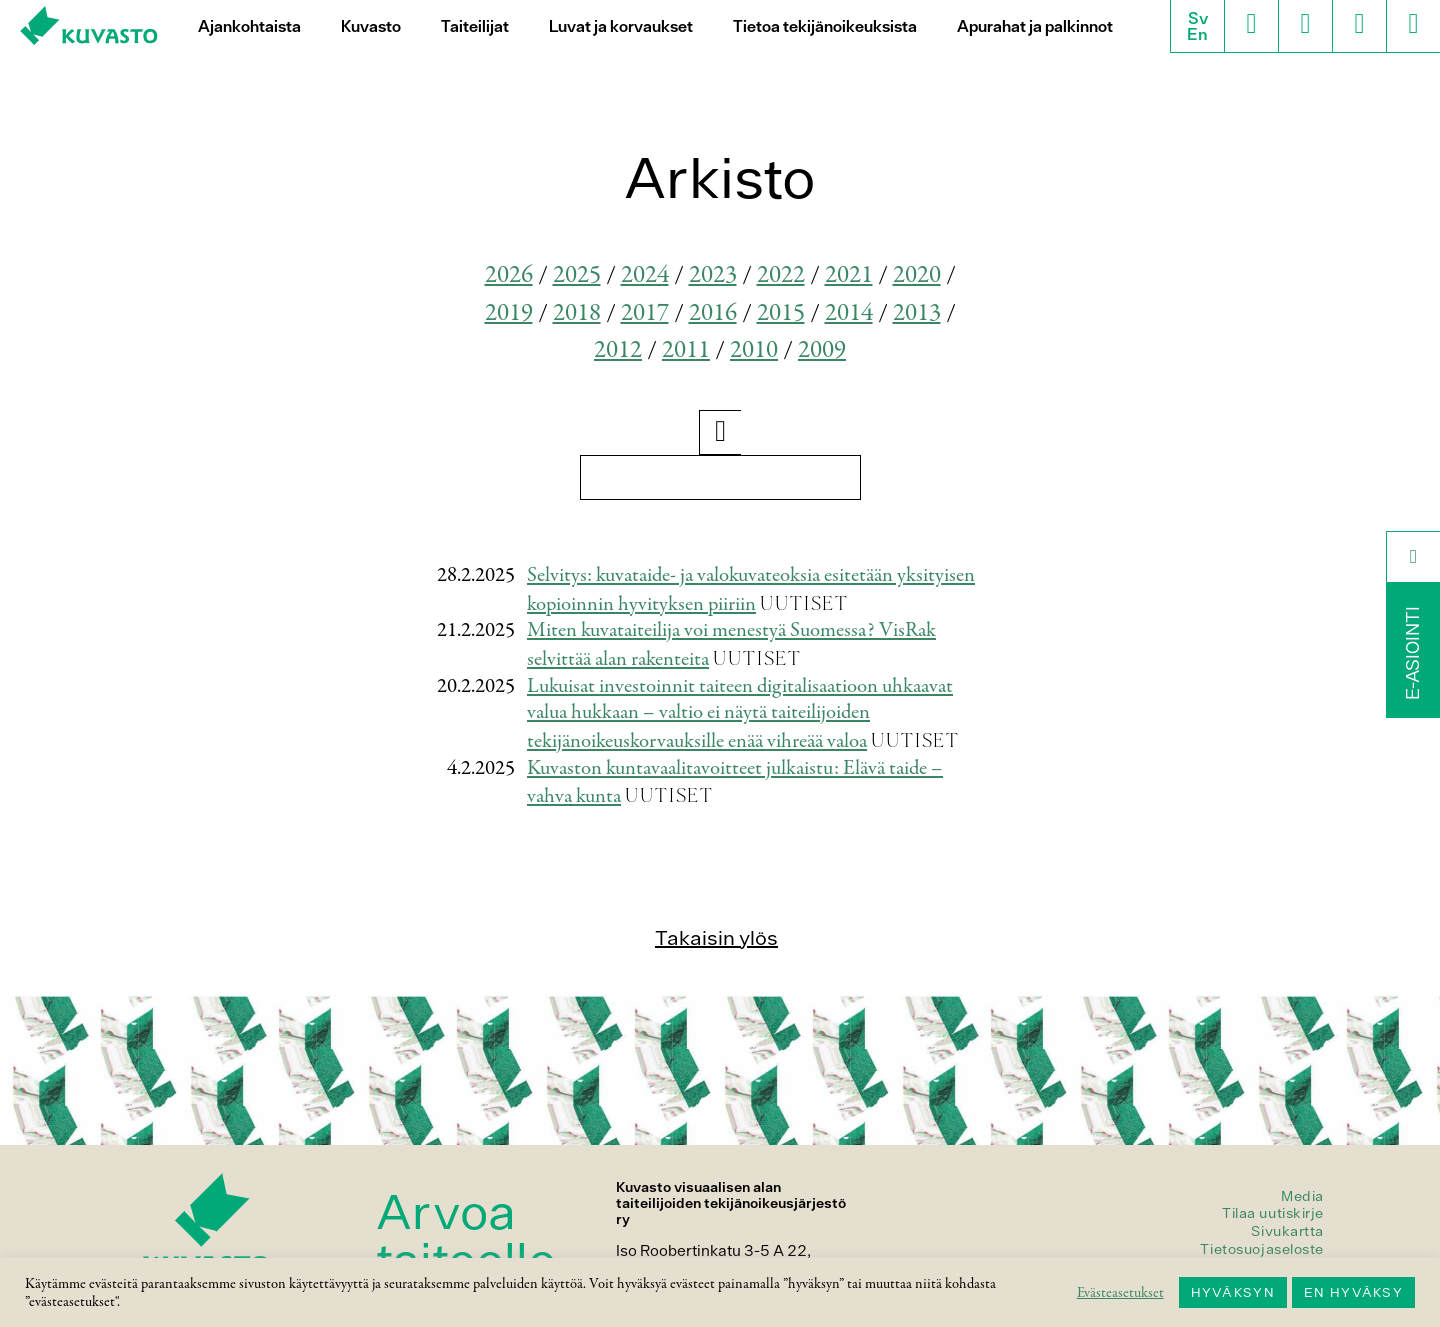 The width and height of the screenshot is (1440, 1327). Describe the element at coordinates (825, 26) in the screenshot. I see `Tietoa tekijänoikeuksista` at that location.